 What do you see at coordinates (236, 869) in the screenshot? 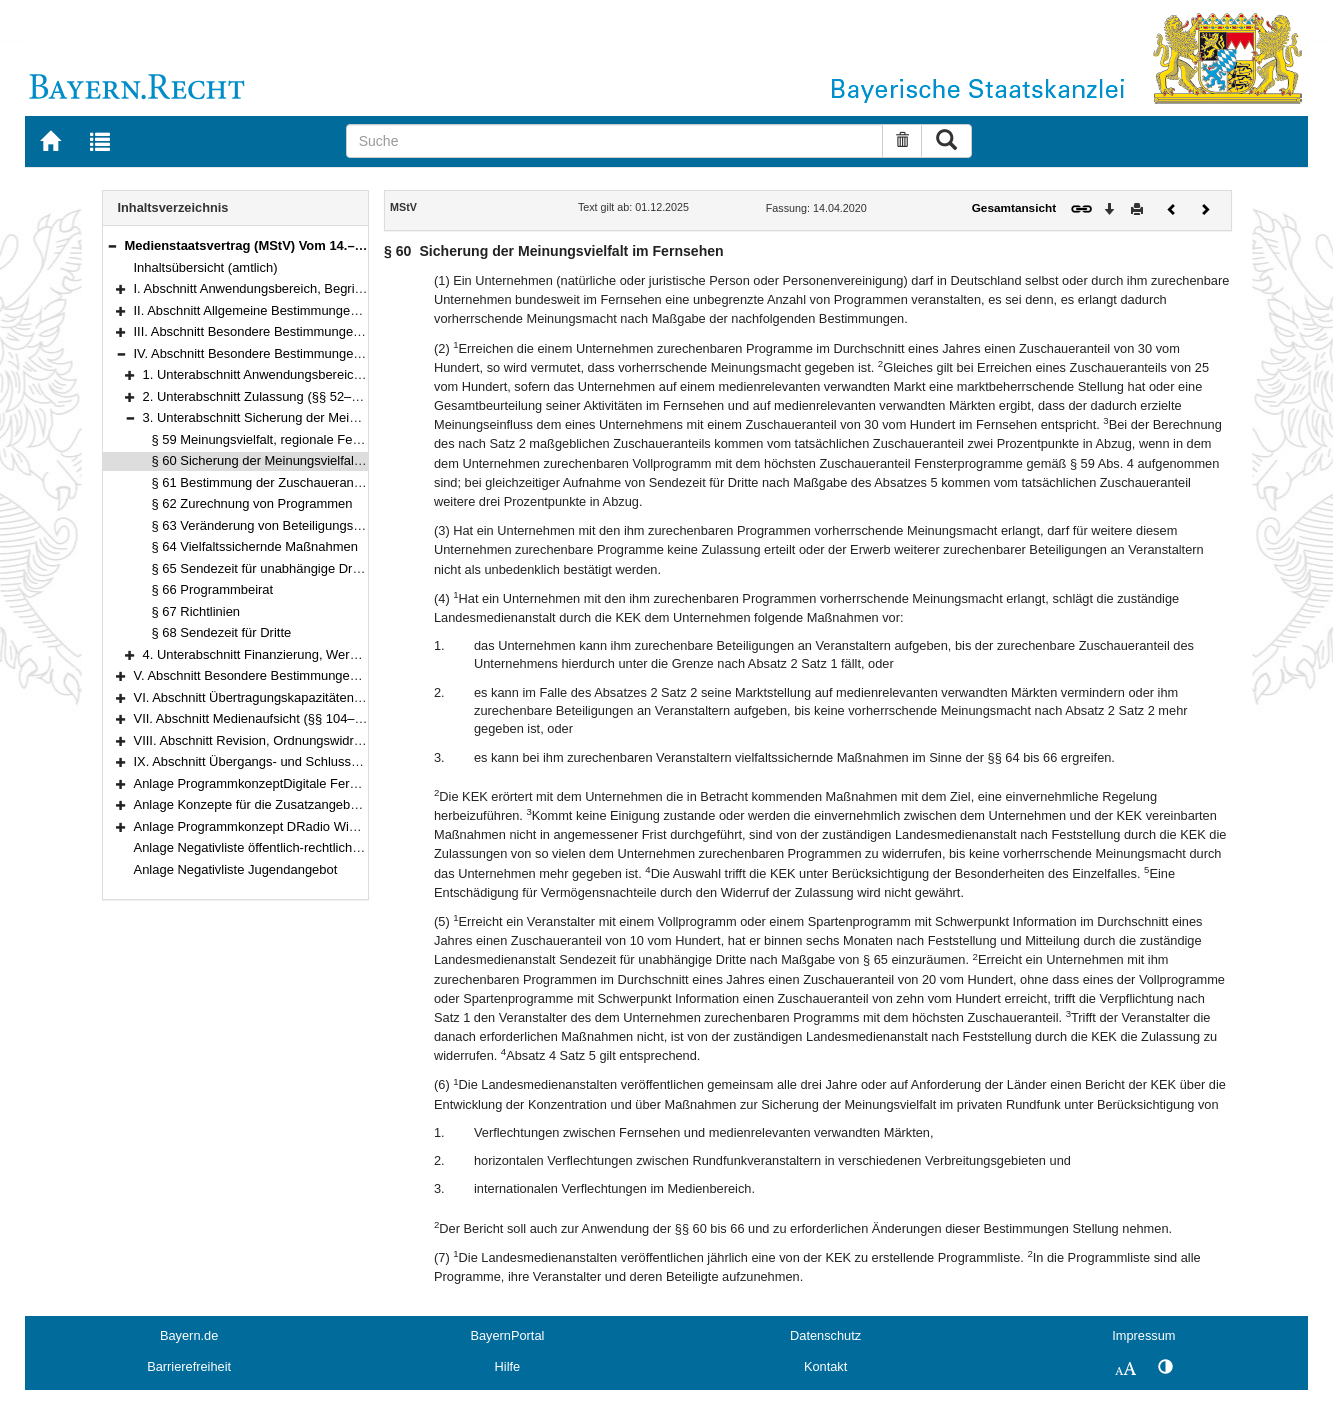
I see `Anlage Negativliste Jugendangebot` at bounding box center [236, 869].